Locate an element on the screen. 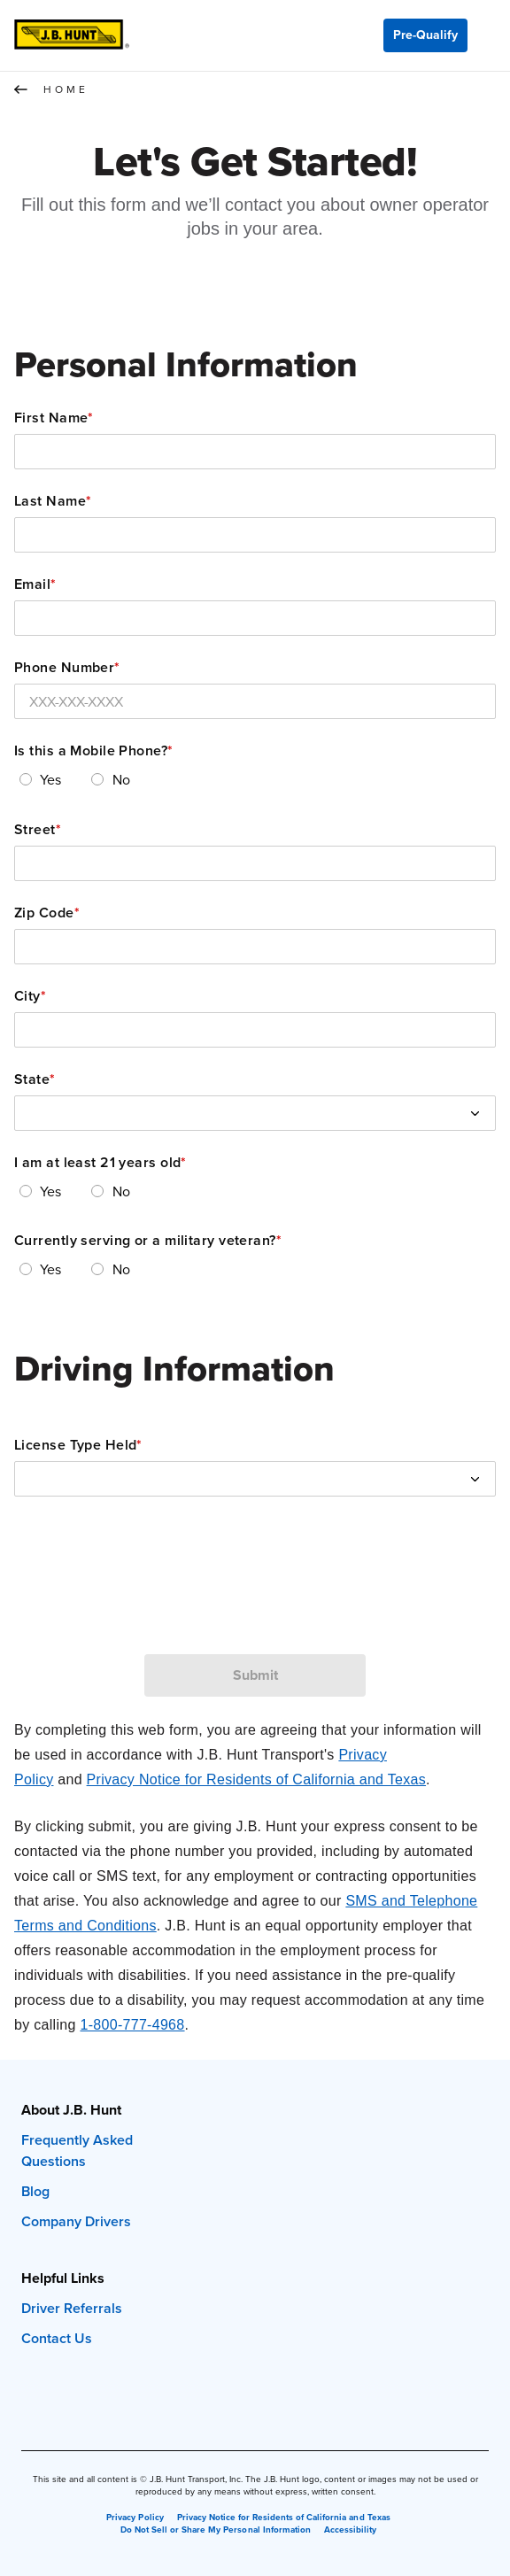 The width and height of the screenshot is (510, 2576). State is located at coordinates (35, 1079).